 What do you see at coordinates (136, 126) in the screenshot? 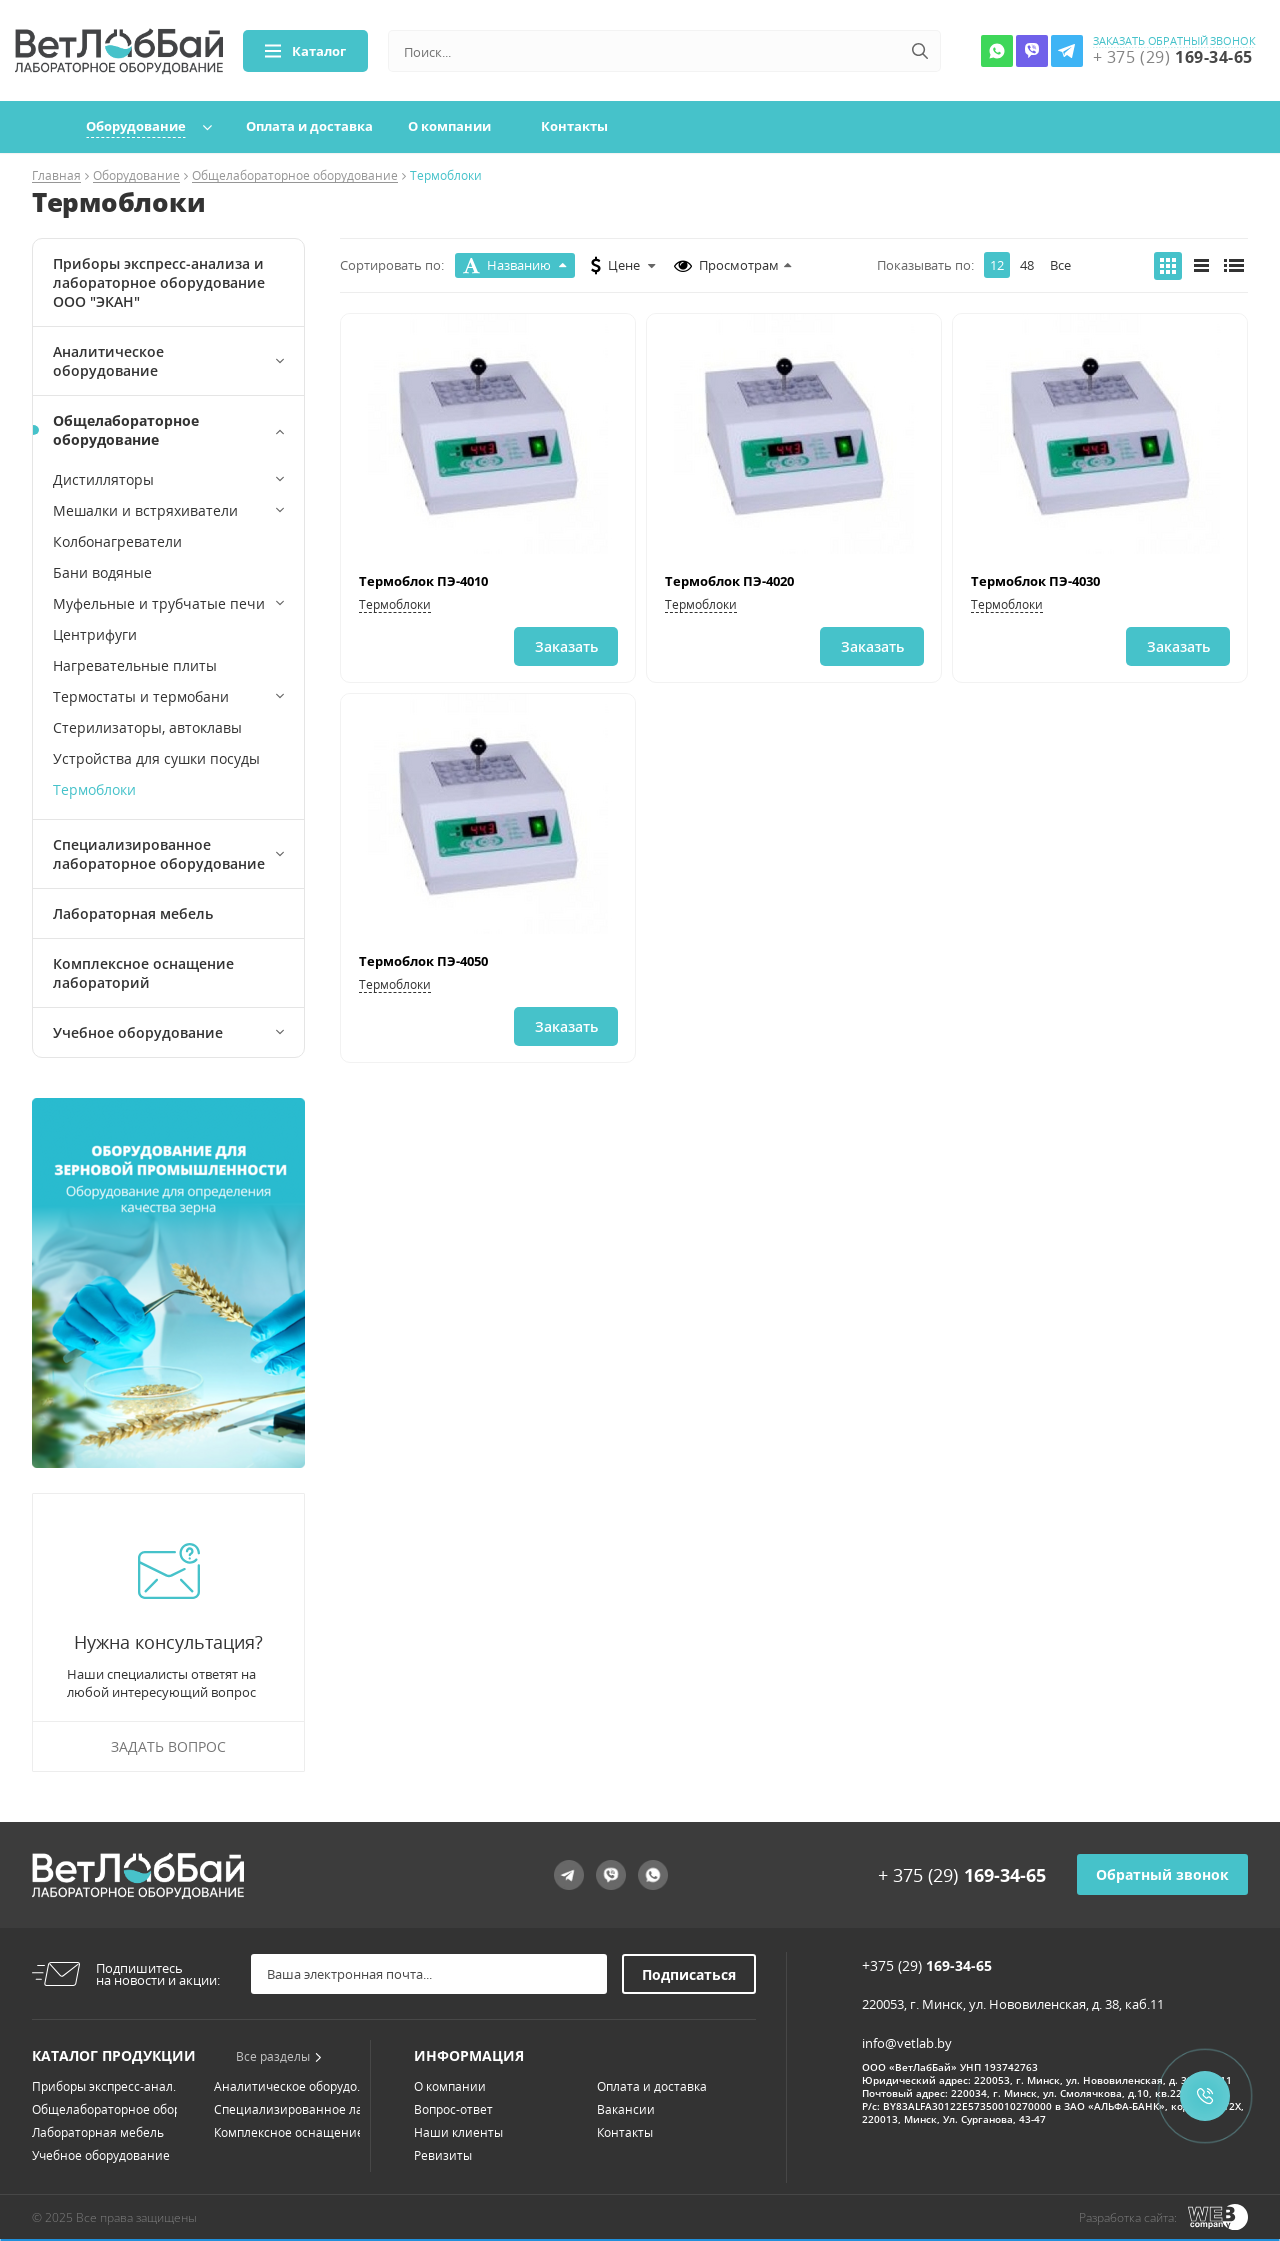
I see `Оборудование` at bounding box center [136, 126].